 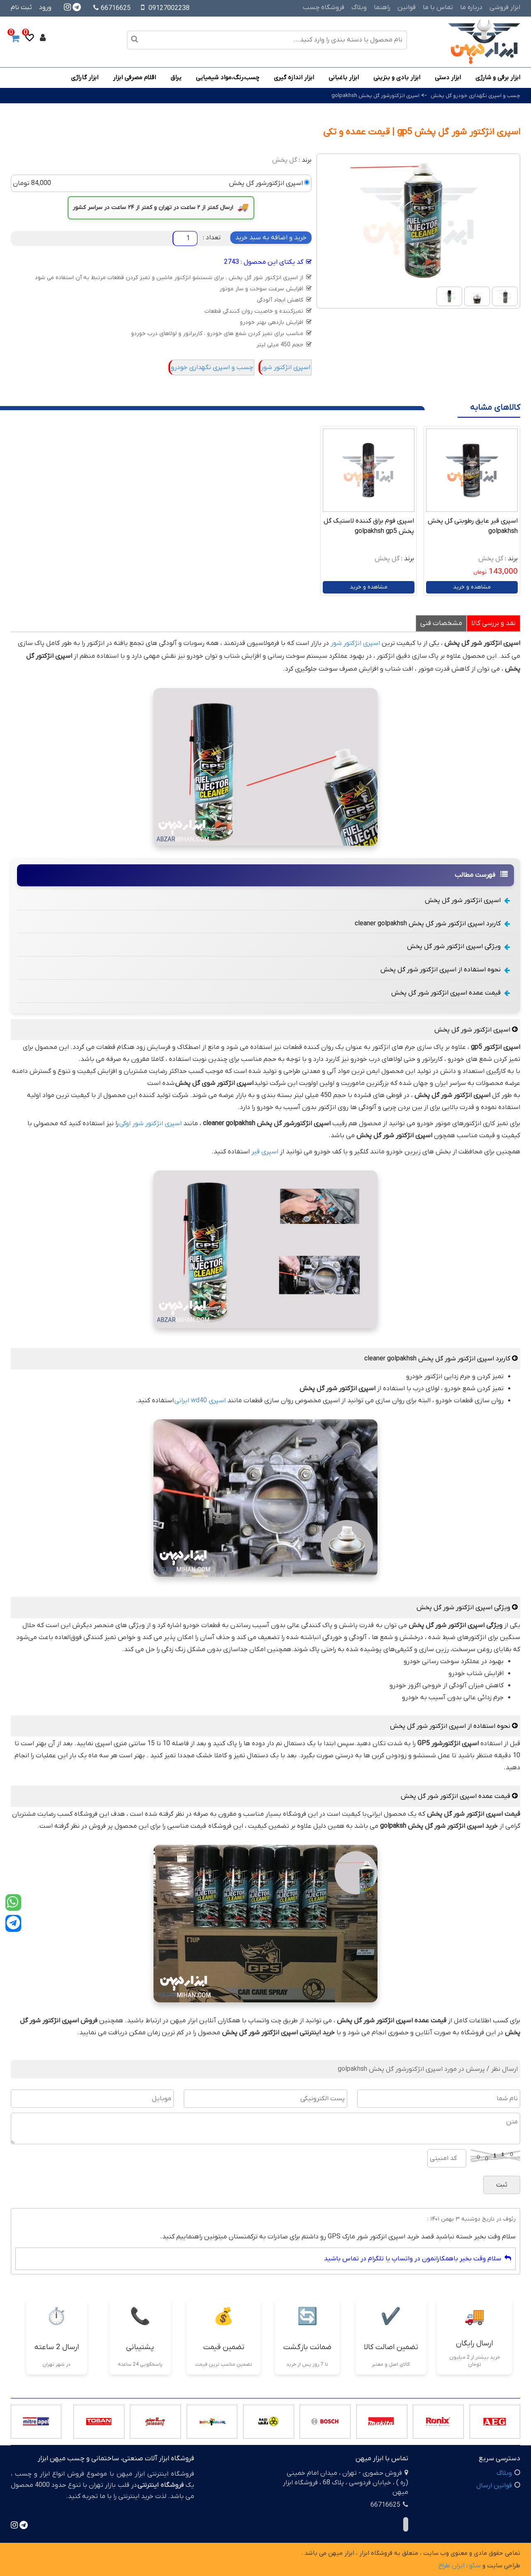 What do you see at coordinates (294, 77) in the screenshot?
I see `ابزار اندازه گیری` at bounding box center [294, 77].